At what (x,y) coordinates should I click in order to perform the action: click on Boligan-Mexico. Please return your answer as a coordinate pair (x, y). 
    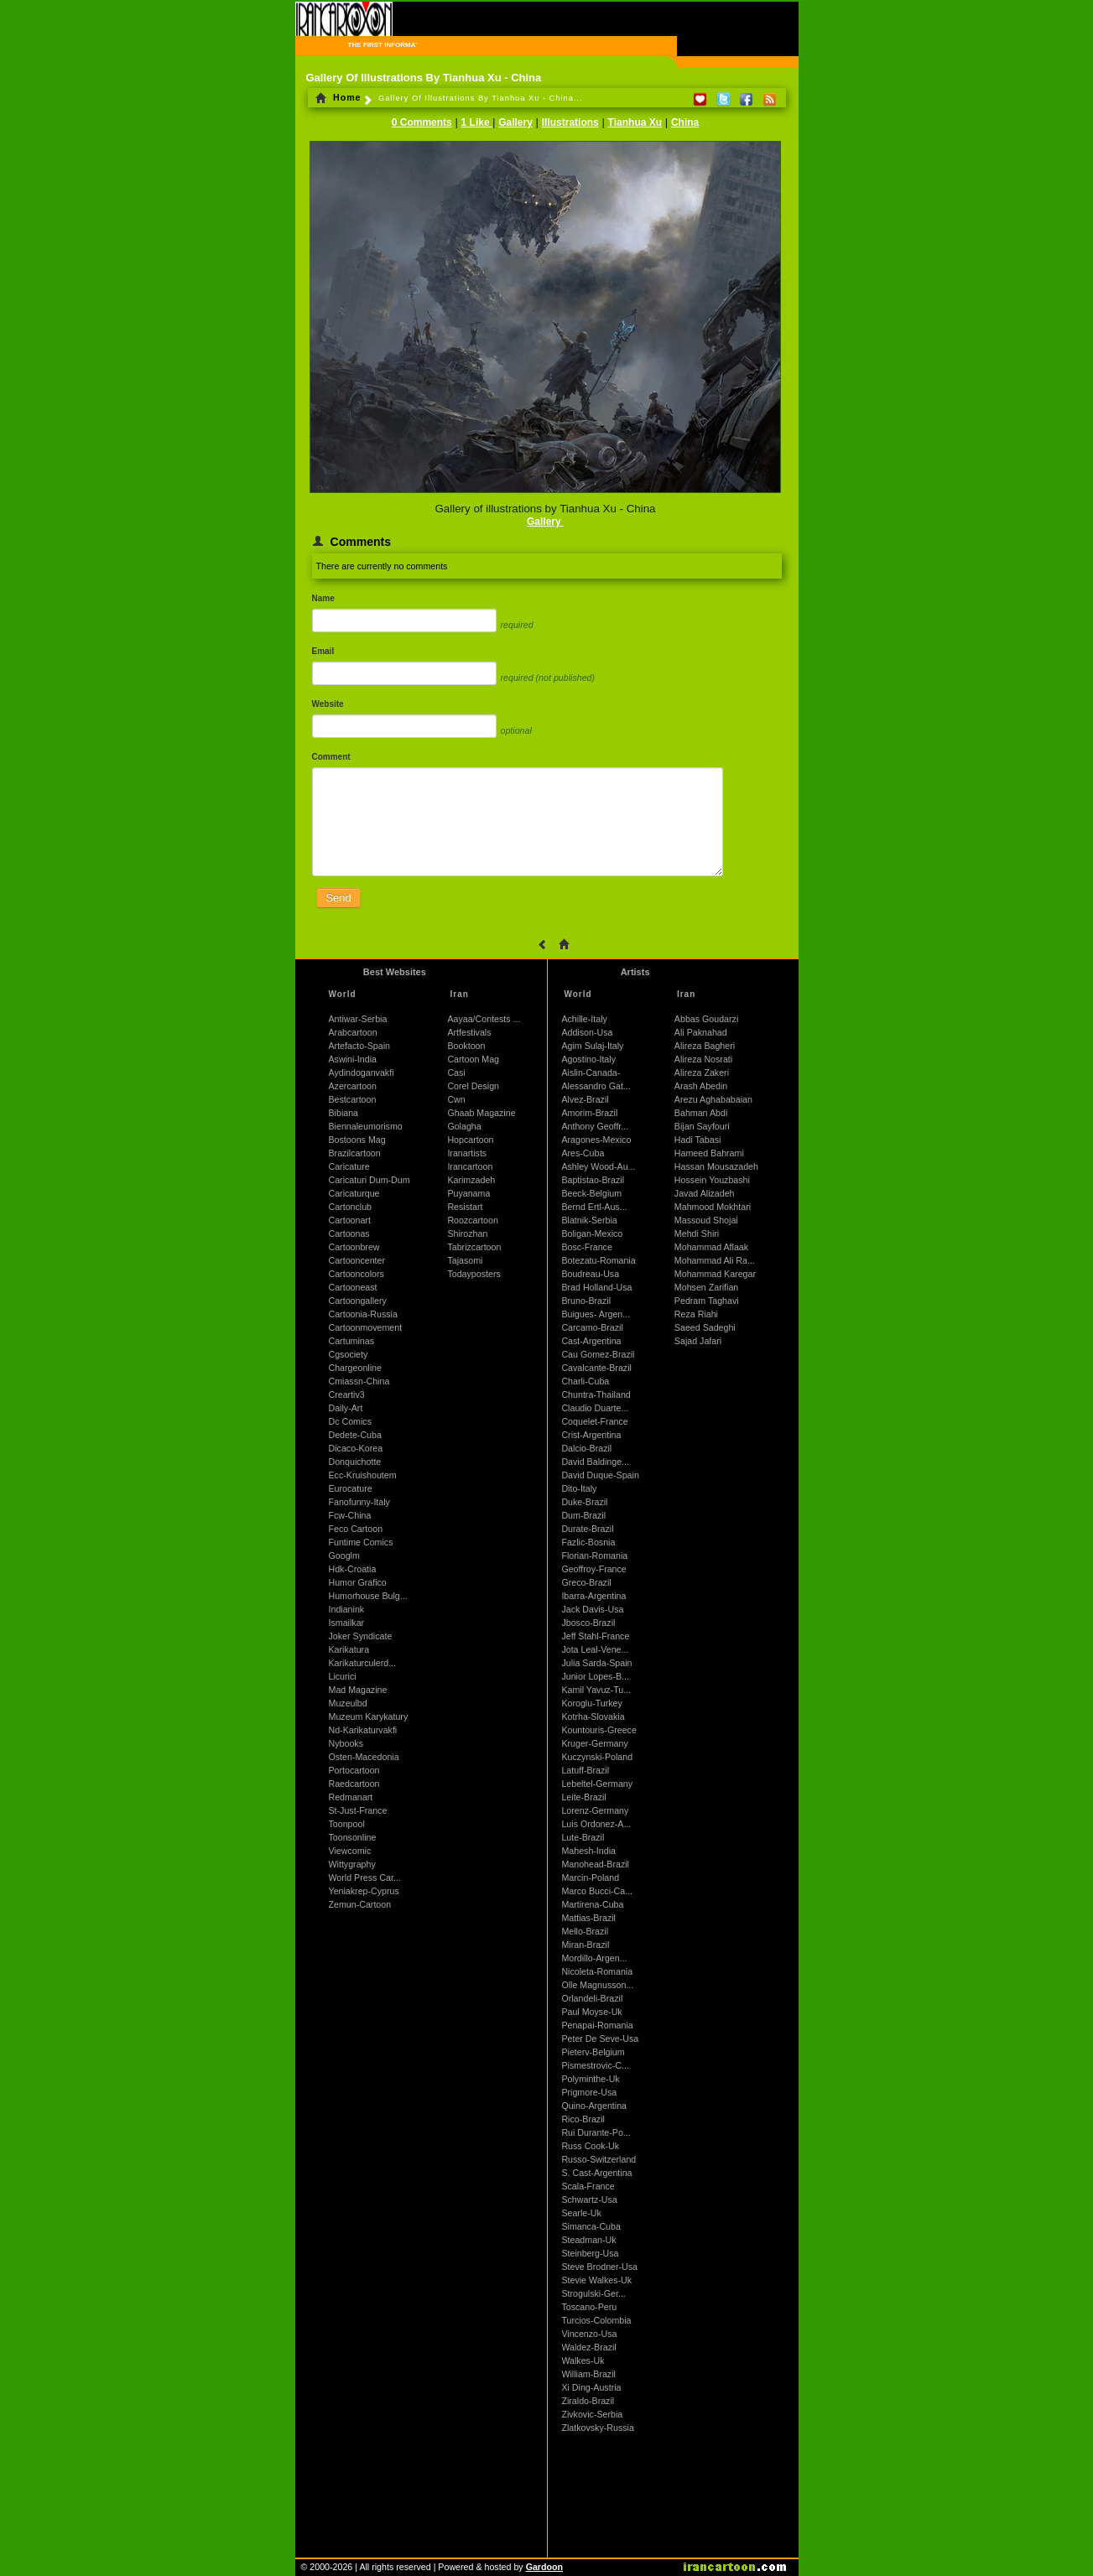
    Looking at the image, I should click on (591, 1233).